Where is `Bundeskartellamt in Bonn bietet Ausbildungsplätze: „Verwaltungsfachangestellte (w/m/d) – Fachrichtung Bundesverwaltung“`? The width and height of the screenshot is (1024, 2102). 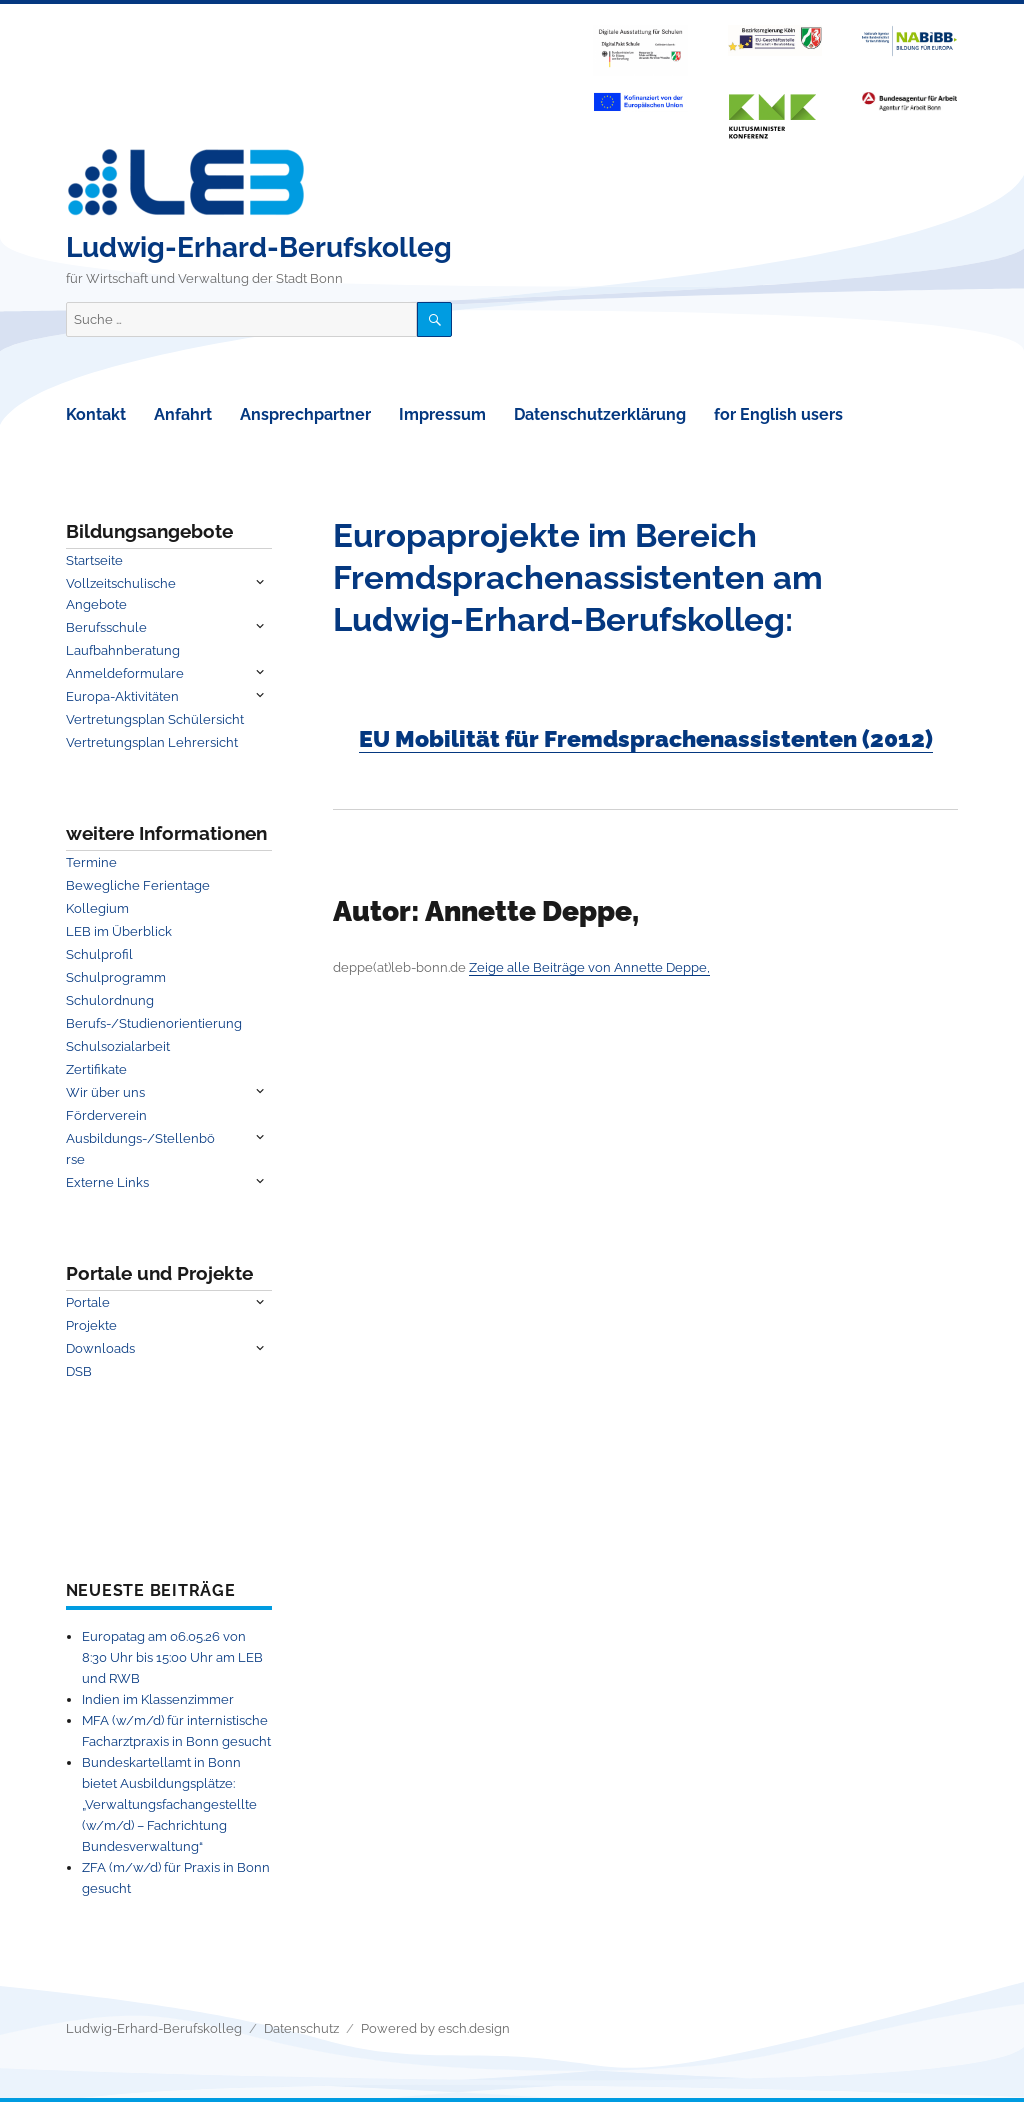
Bundeskartellamt in Bonn bietet Ausbildungsplätze: „Verwaltungsfachangestellte (w/m/d) – Fachrichtung Bundesverwaltung“ is located at coordinates (169, 1804).